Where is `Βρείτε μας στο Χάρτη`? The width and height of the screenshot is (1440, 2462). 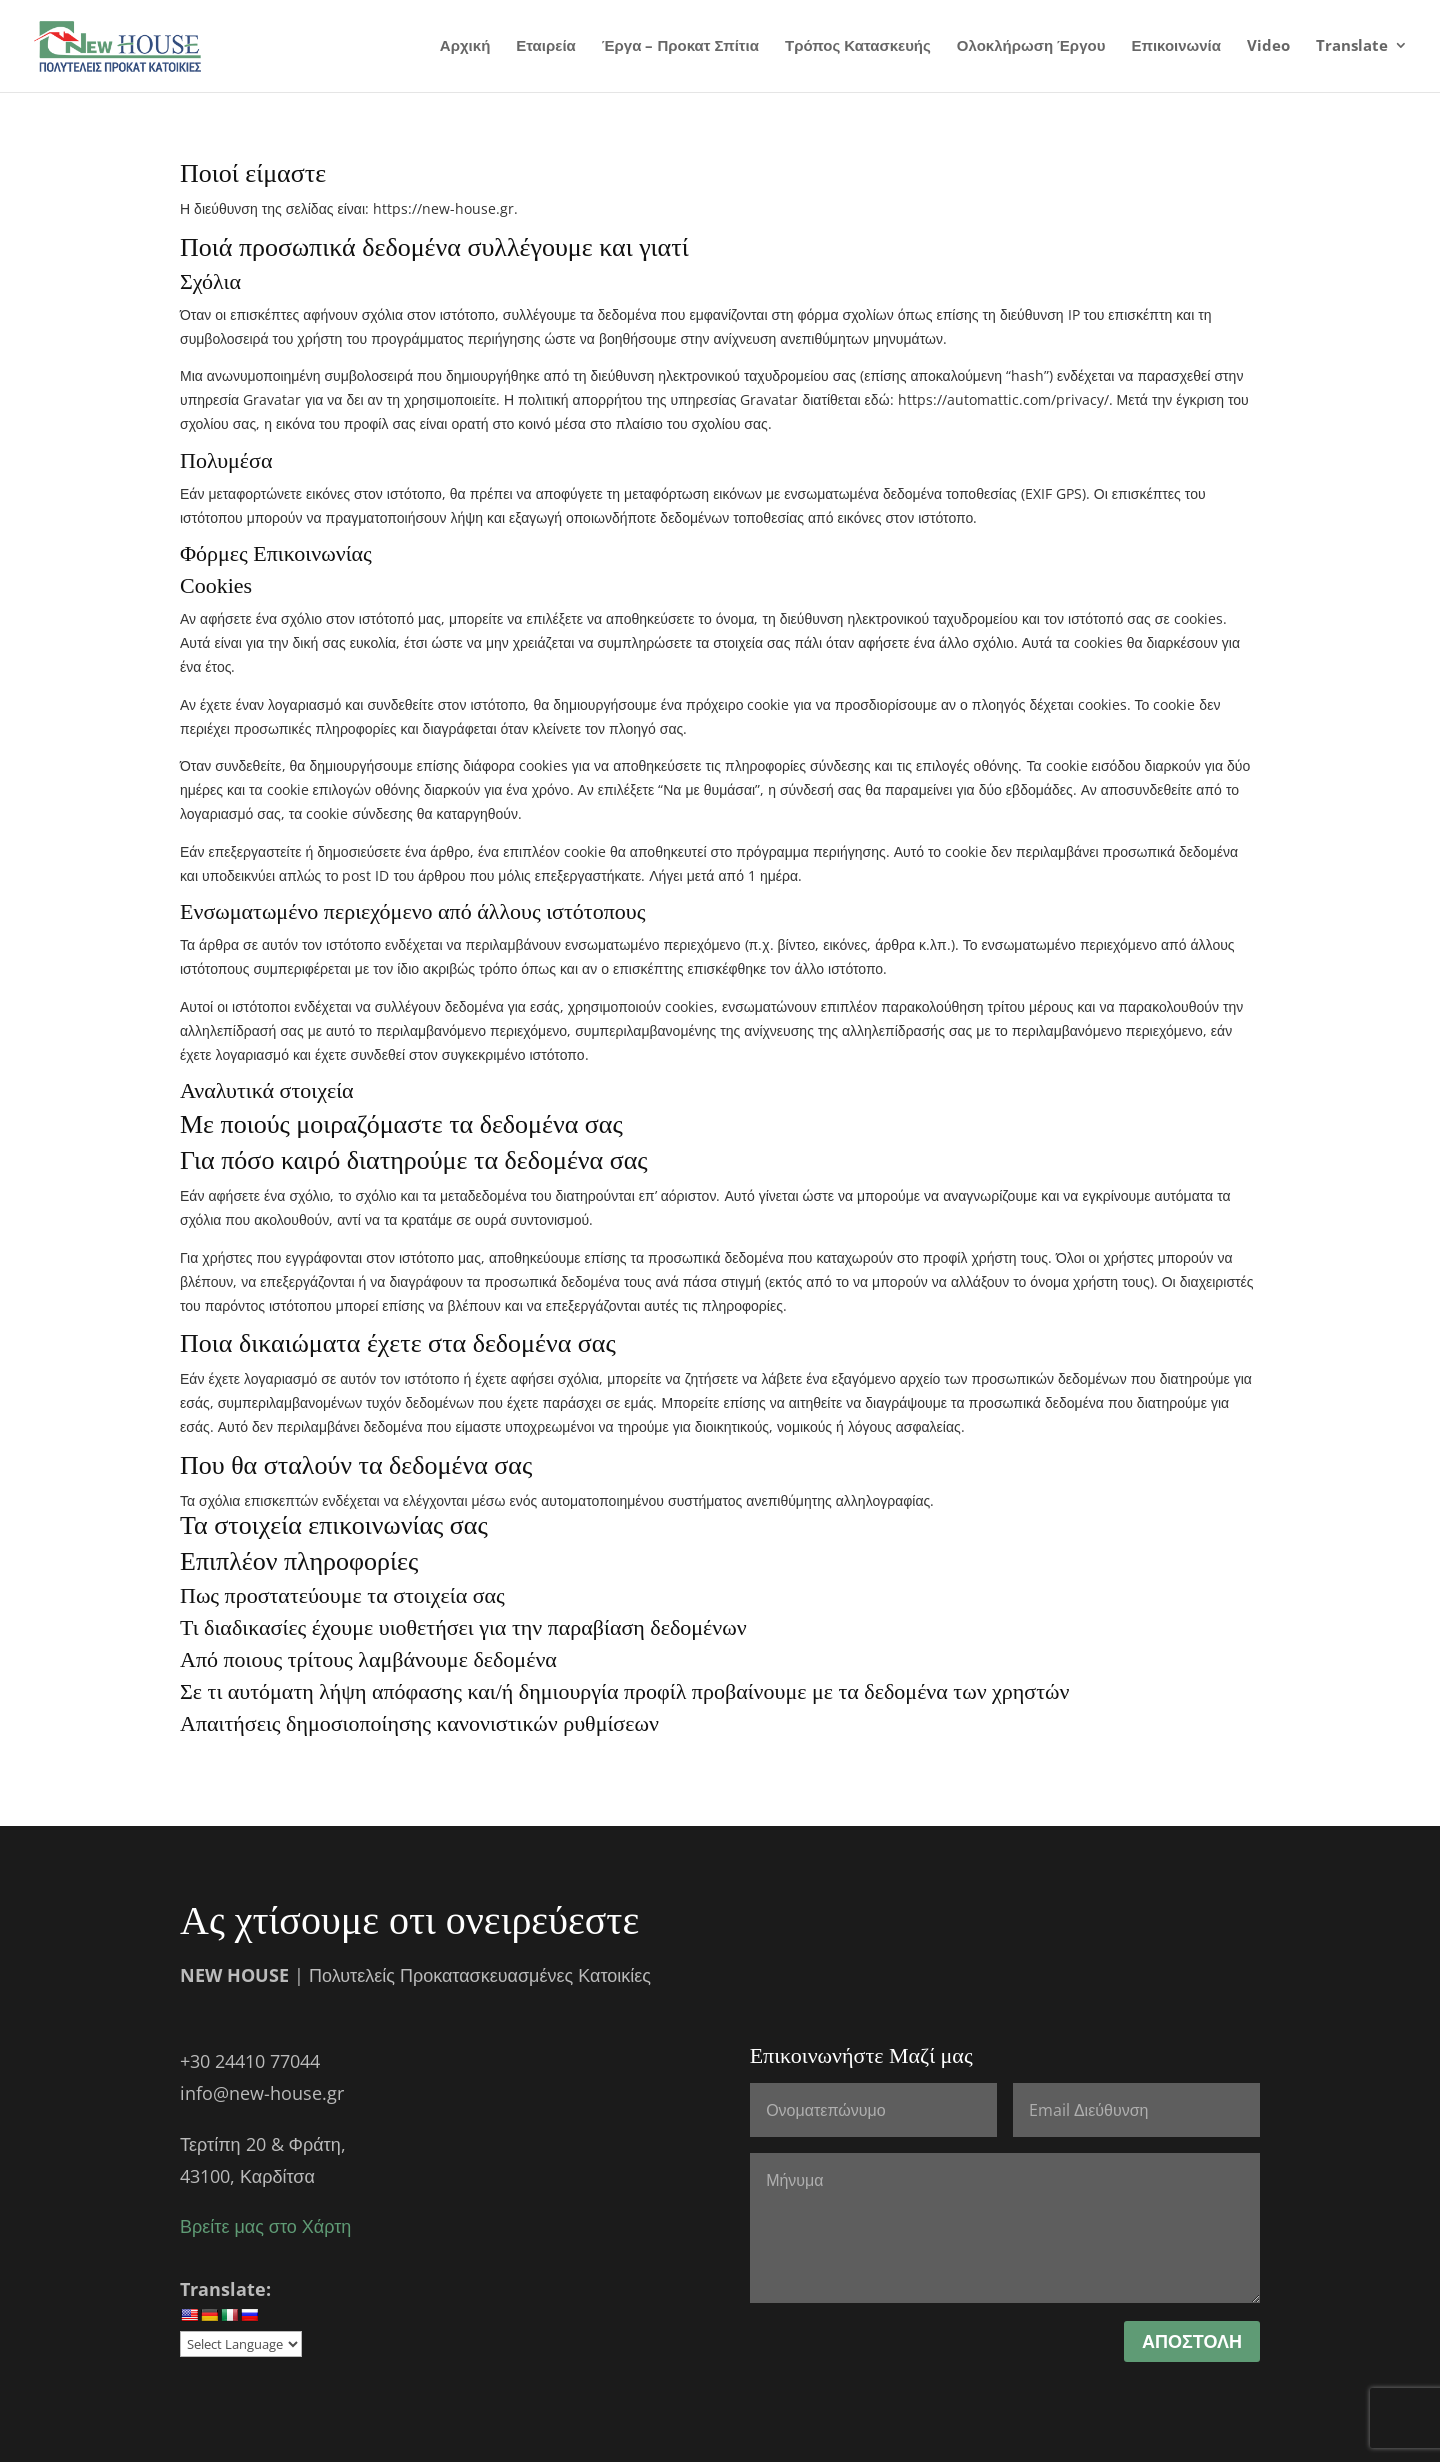
Βρείτε μας στο Χάρτη is located at coordinates (265, 2226).